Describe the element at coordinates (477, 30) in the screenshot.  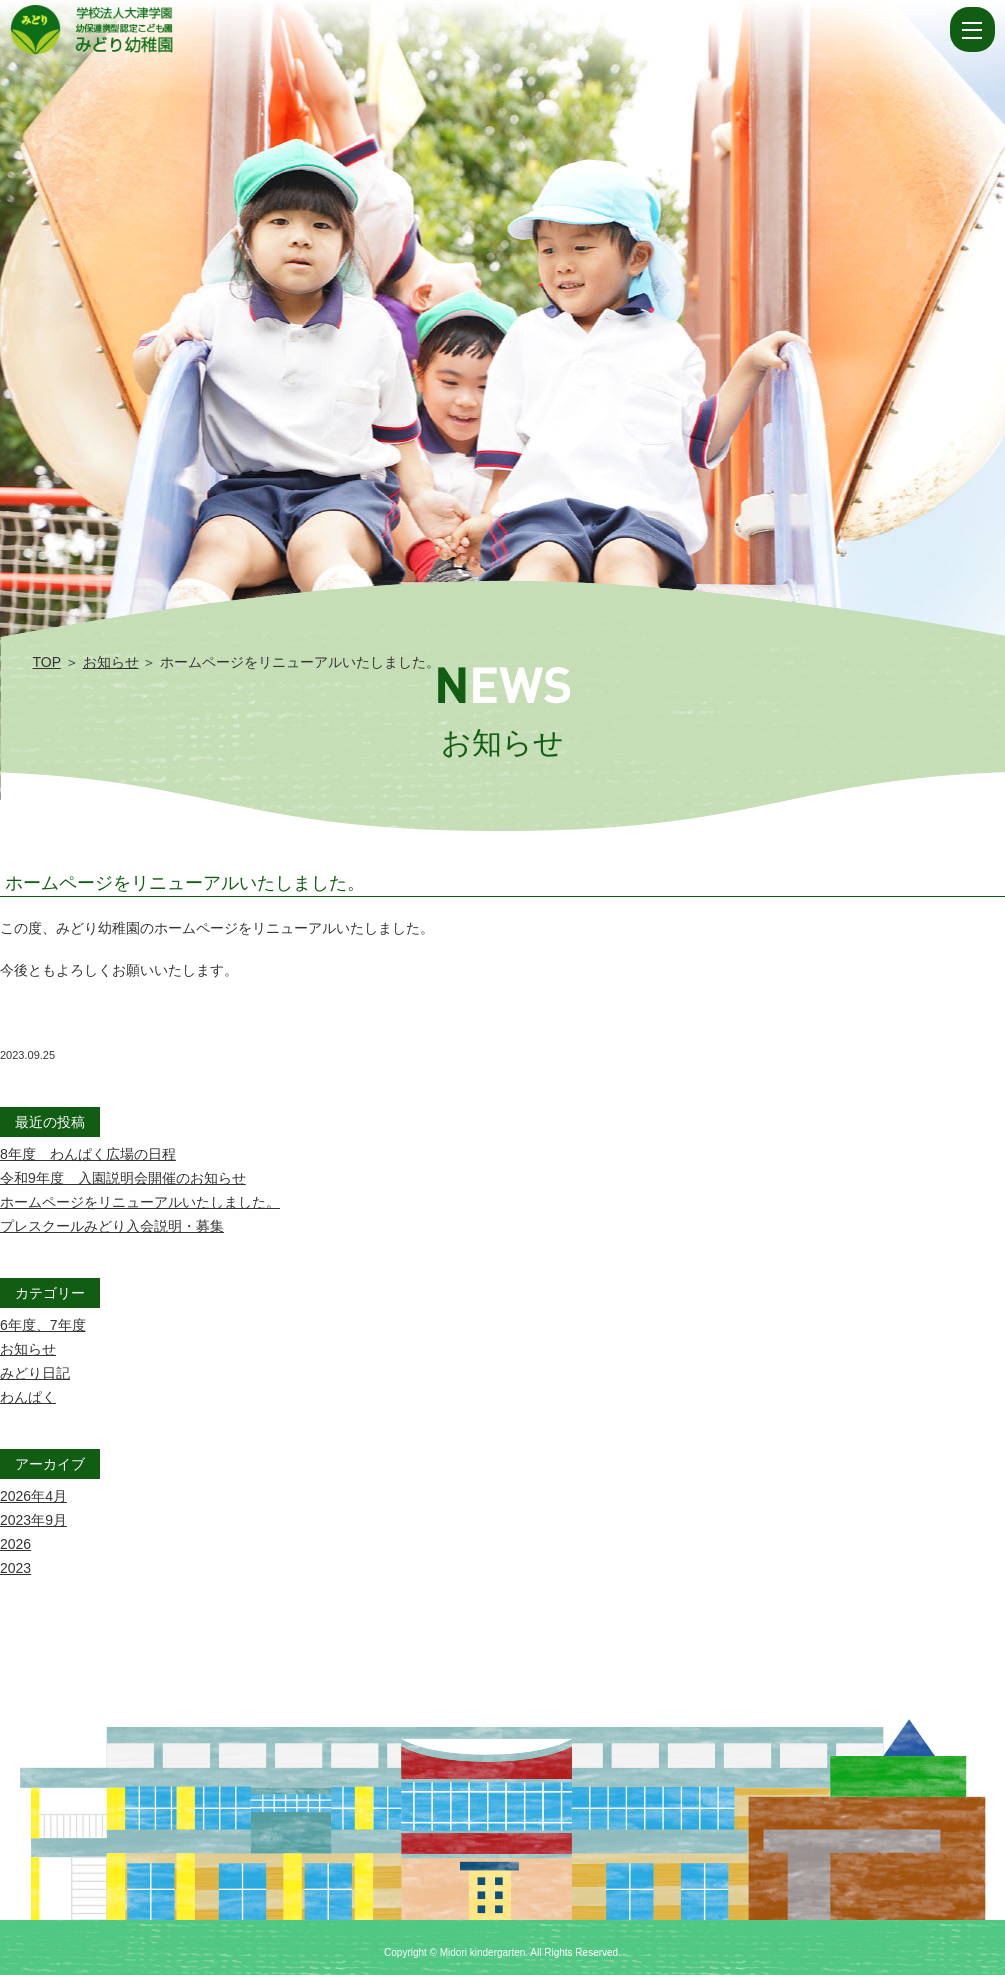
I see `ホームページをリニューアルいたしました。 | 学校法人大津学園 幼保連携型認定こども園 みどり幼稚園` at that location.